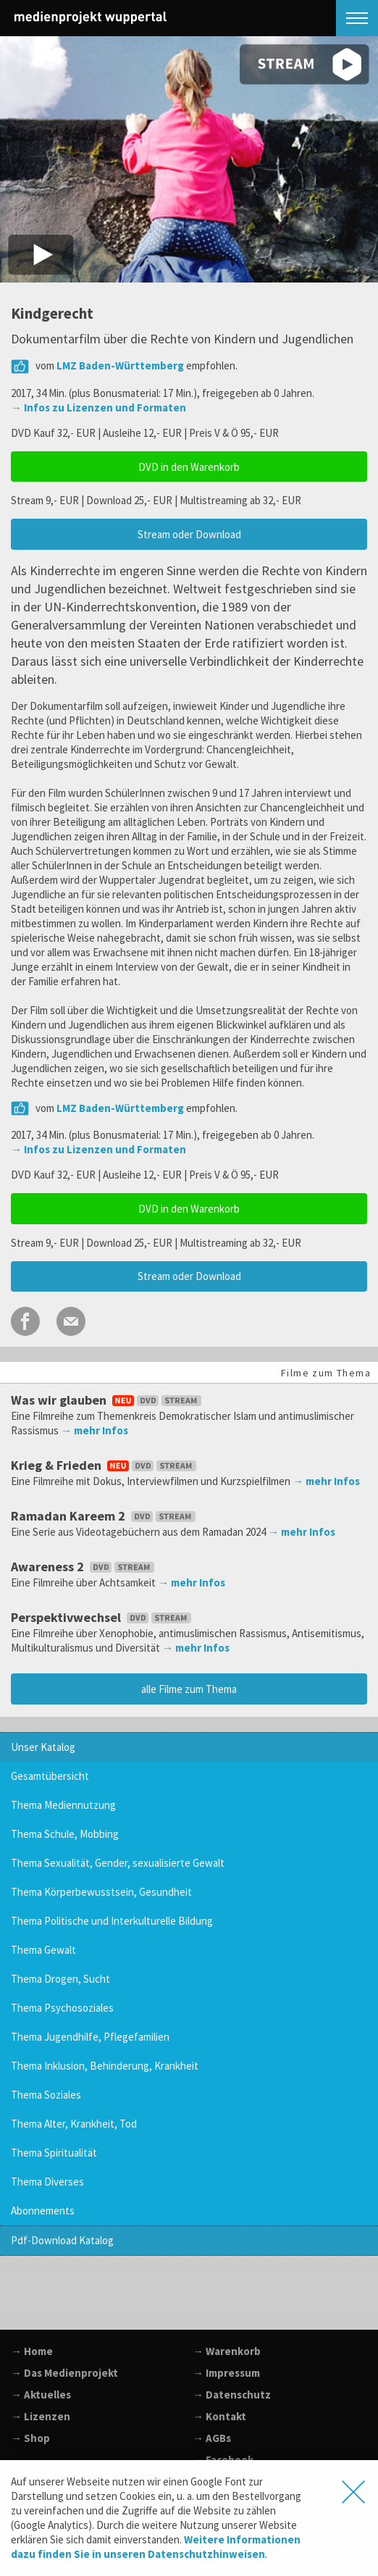 Image resolution: width=378 pixels, height=2576 pixels. I want to click on → Infos zu Lizenzen und Formaten, so click(98, 407).